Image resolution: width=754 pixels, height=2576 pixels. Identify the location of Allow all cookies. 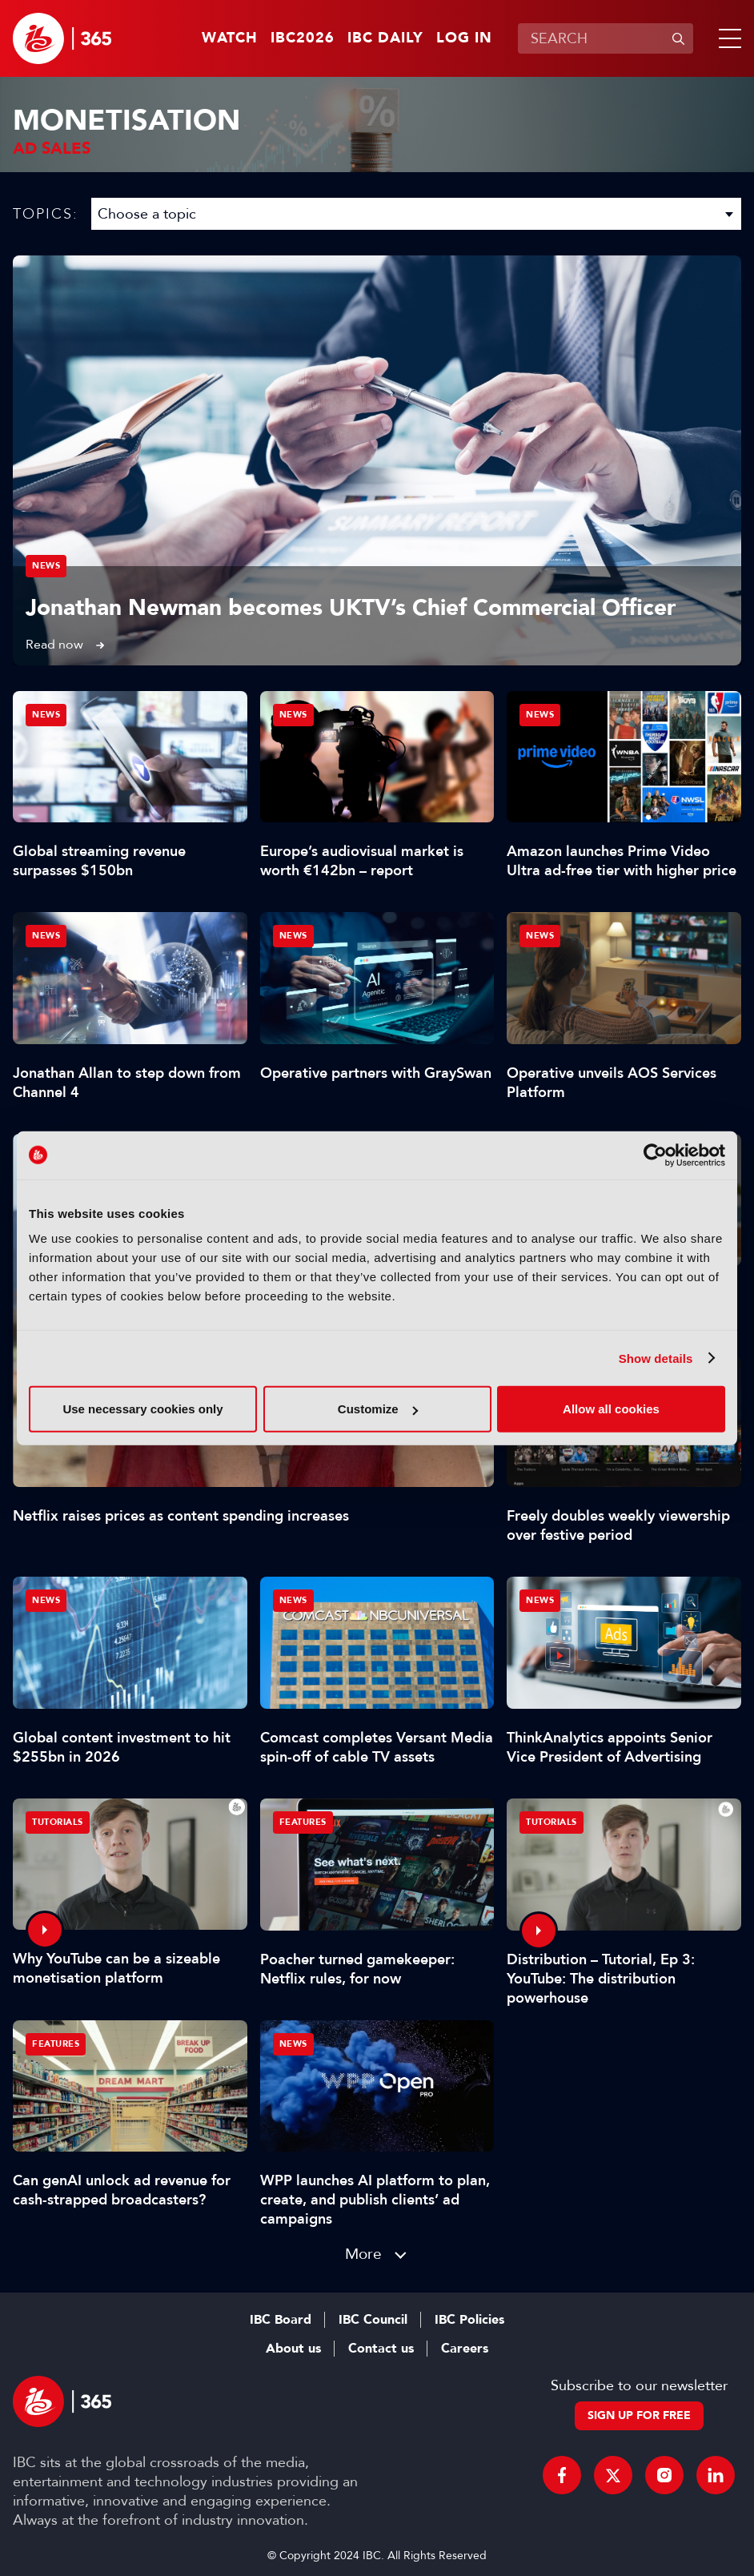
(611, 1409).